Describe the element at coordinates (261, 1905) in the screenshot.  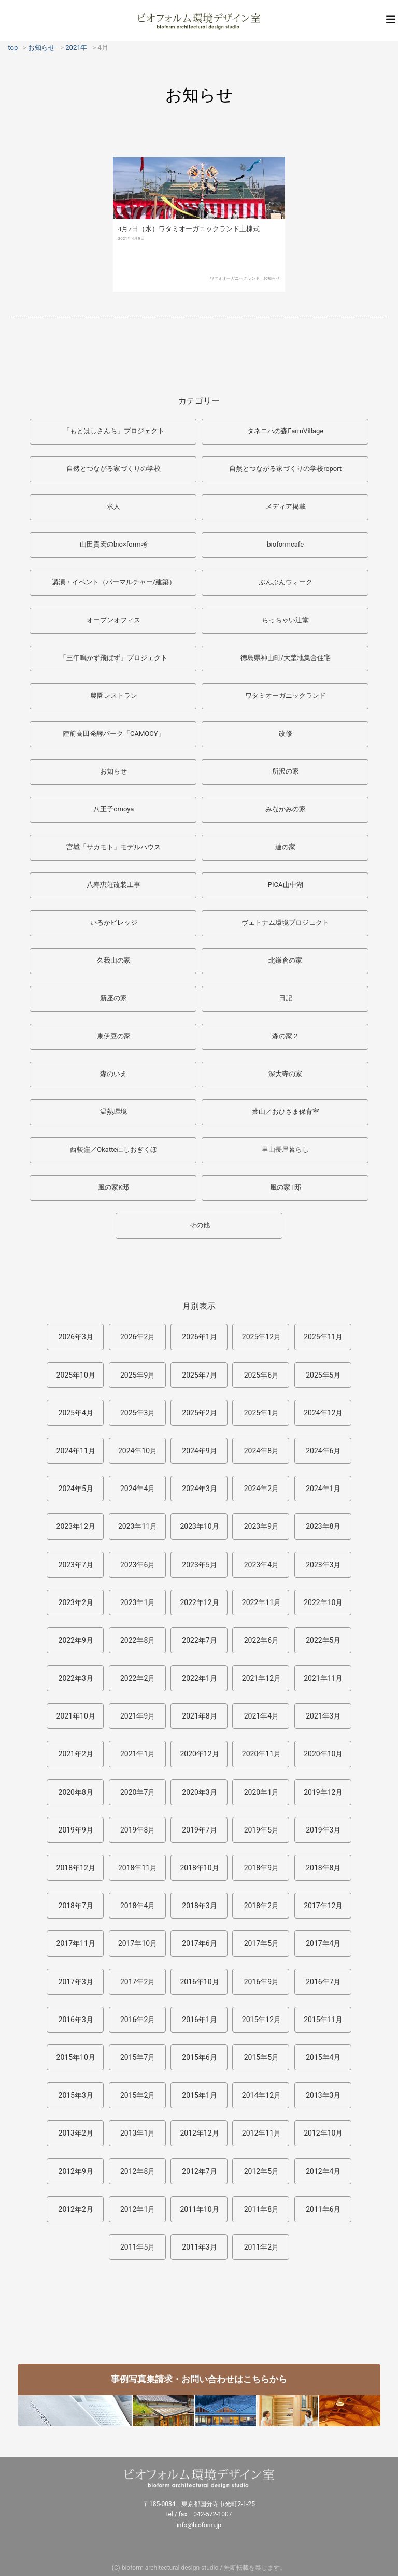
I see `2018年2月` at that location.